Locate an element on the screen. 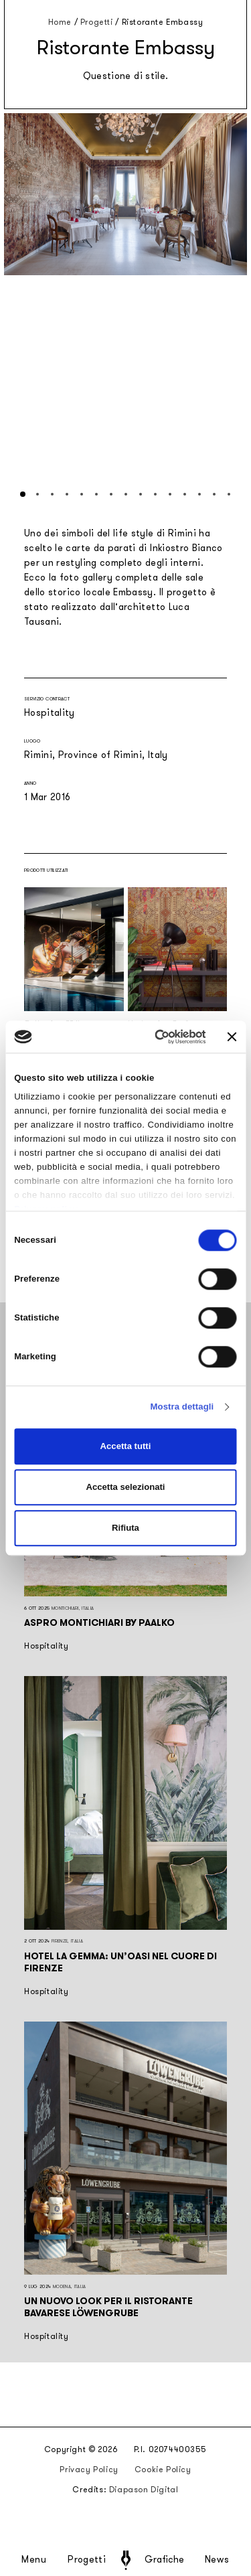  [Chiudi banner] is located at coordinates (232, 1036).